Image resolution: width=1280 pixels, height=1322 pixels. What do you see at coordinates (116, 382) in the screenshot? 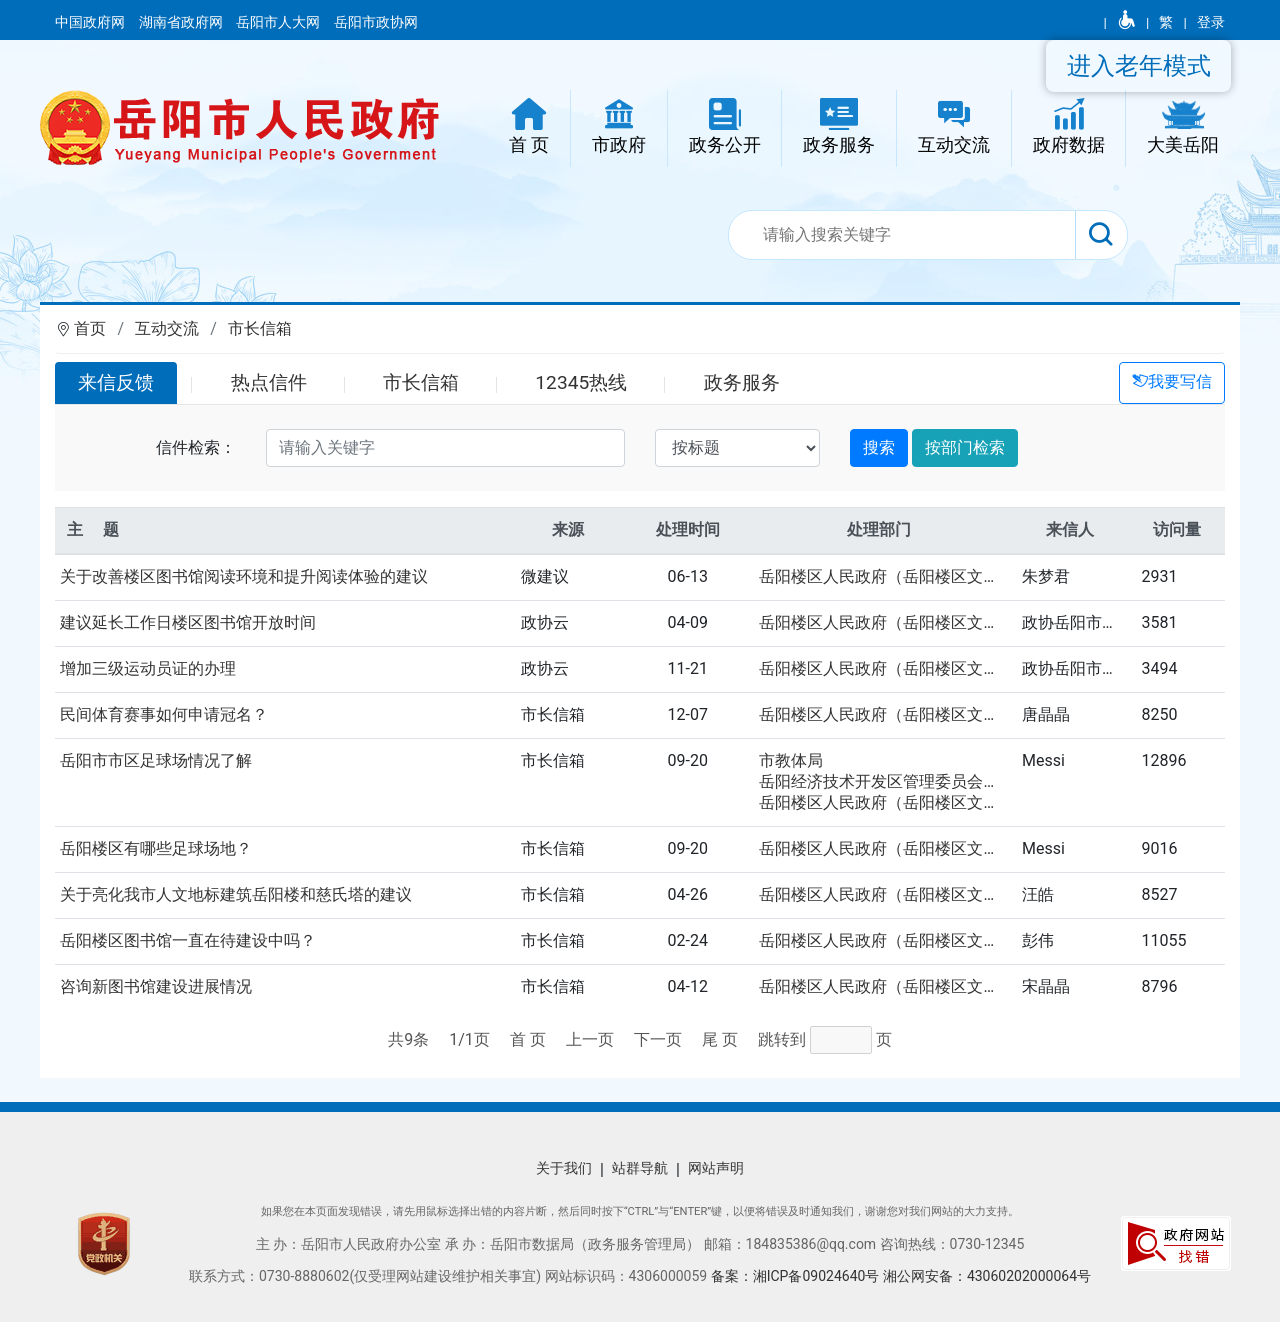
I see `来信反馈` at bounding box center [116, 382].